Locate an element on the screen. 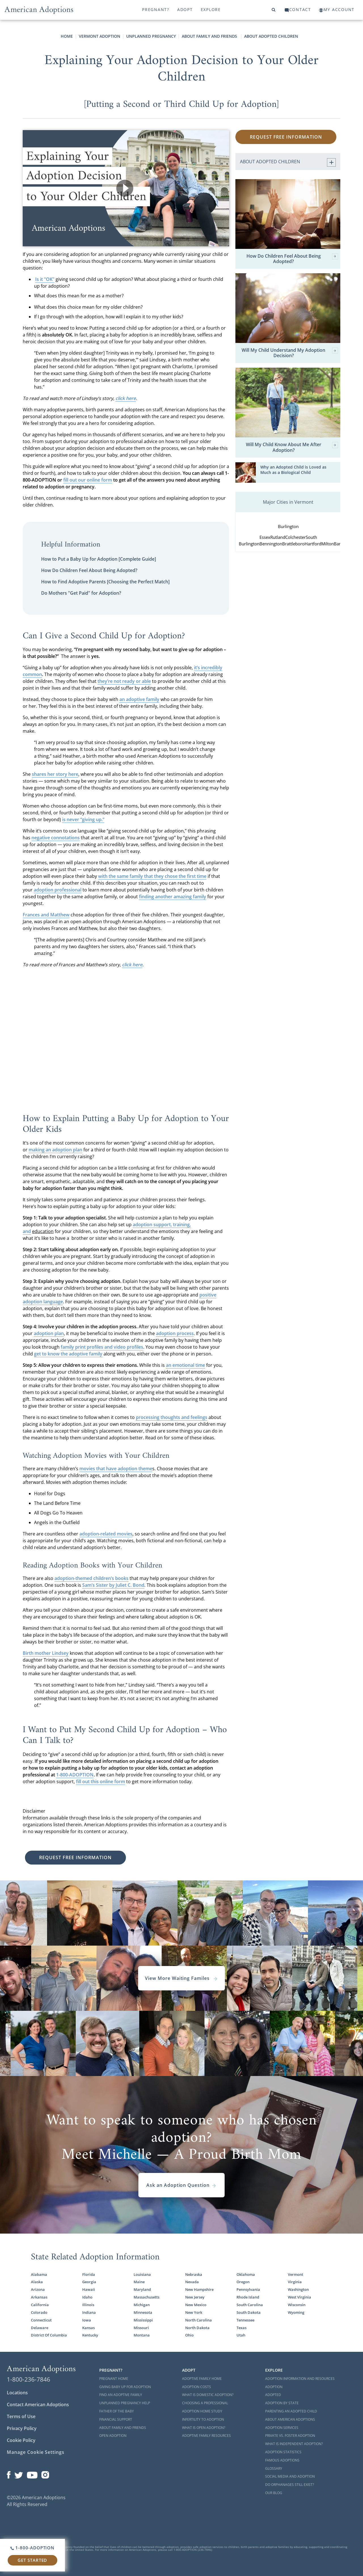 The image size is (363, 2576). Adoption is located at coordinates (273, 2386).